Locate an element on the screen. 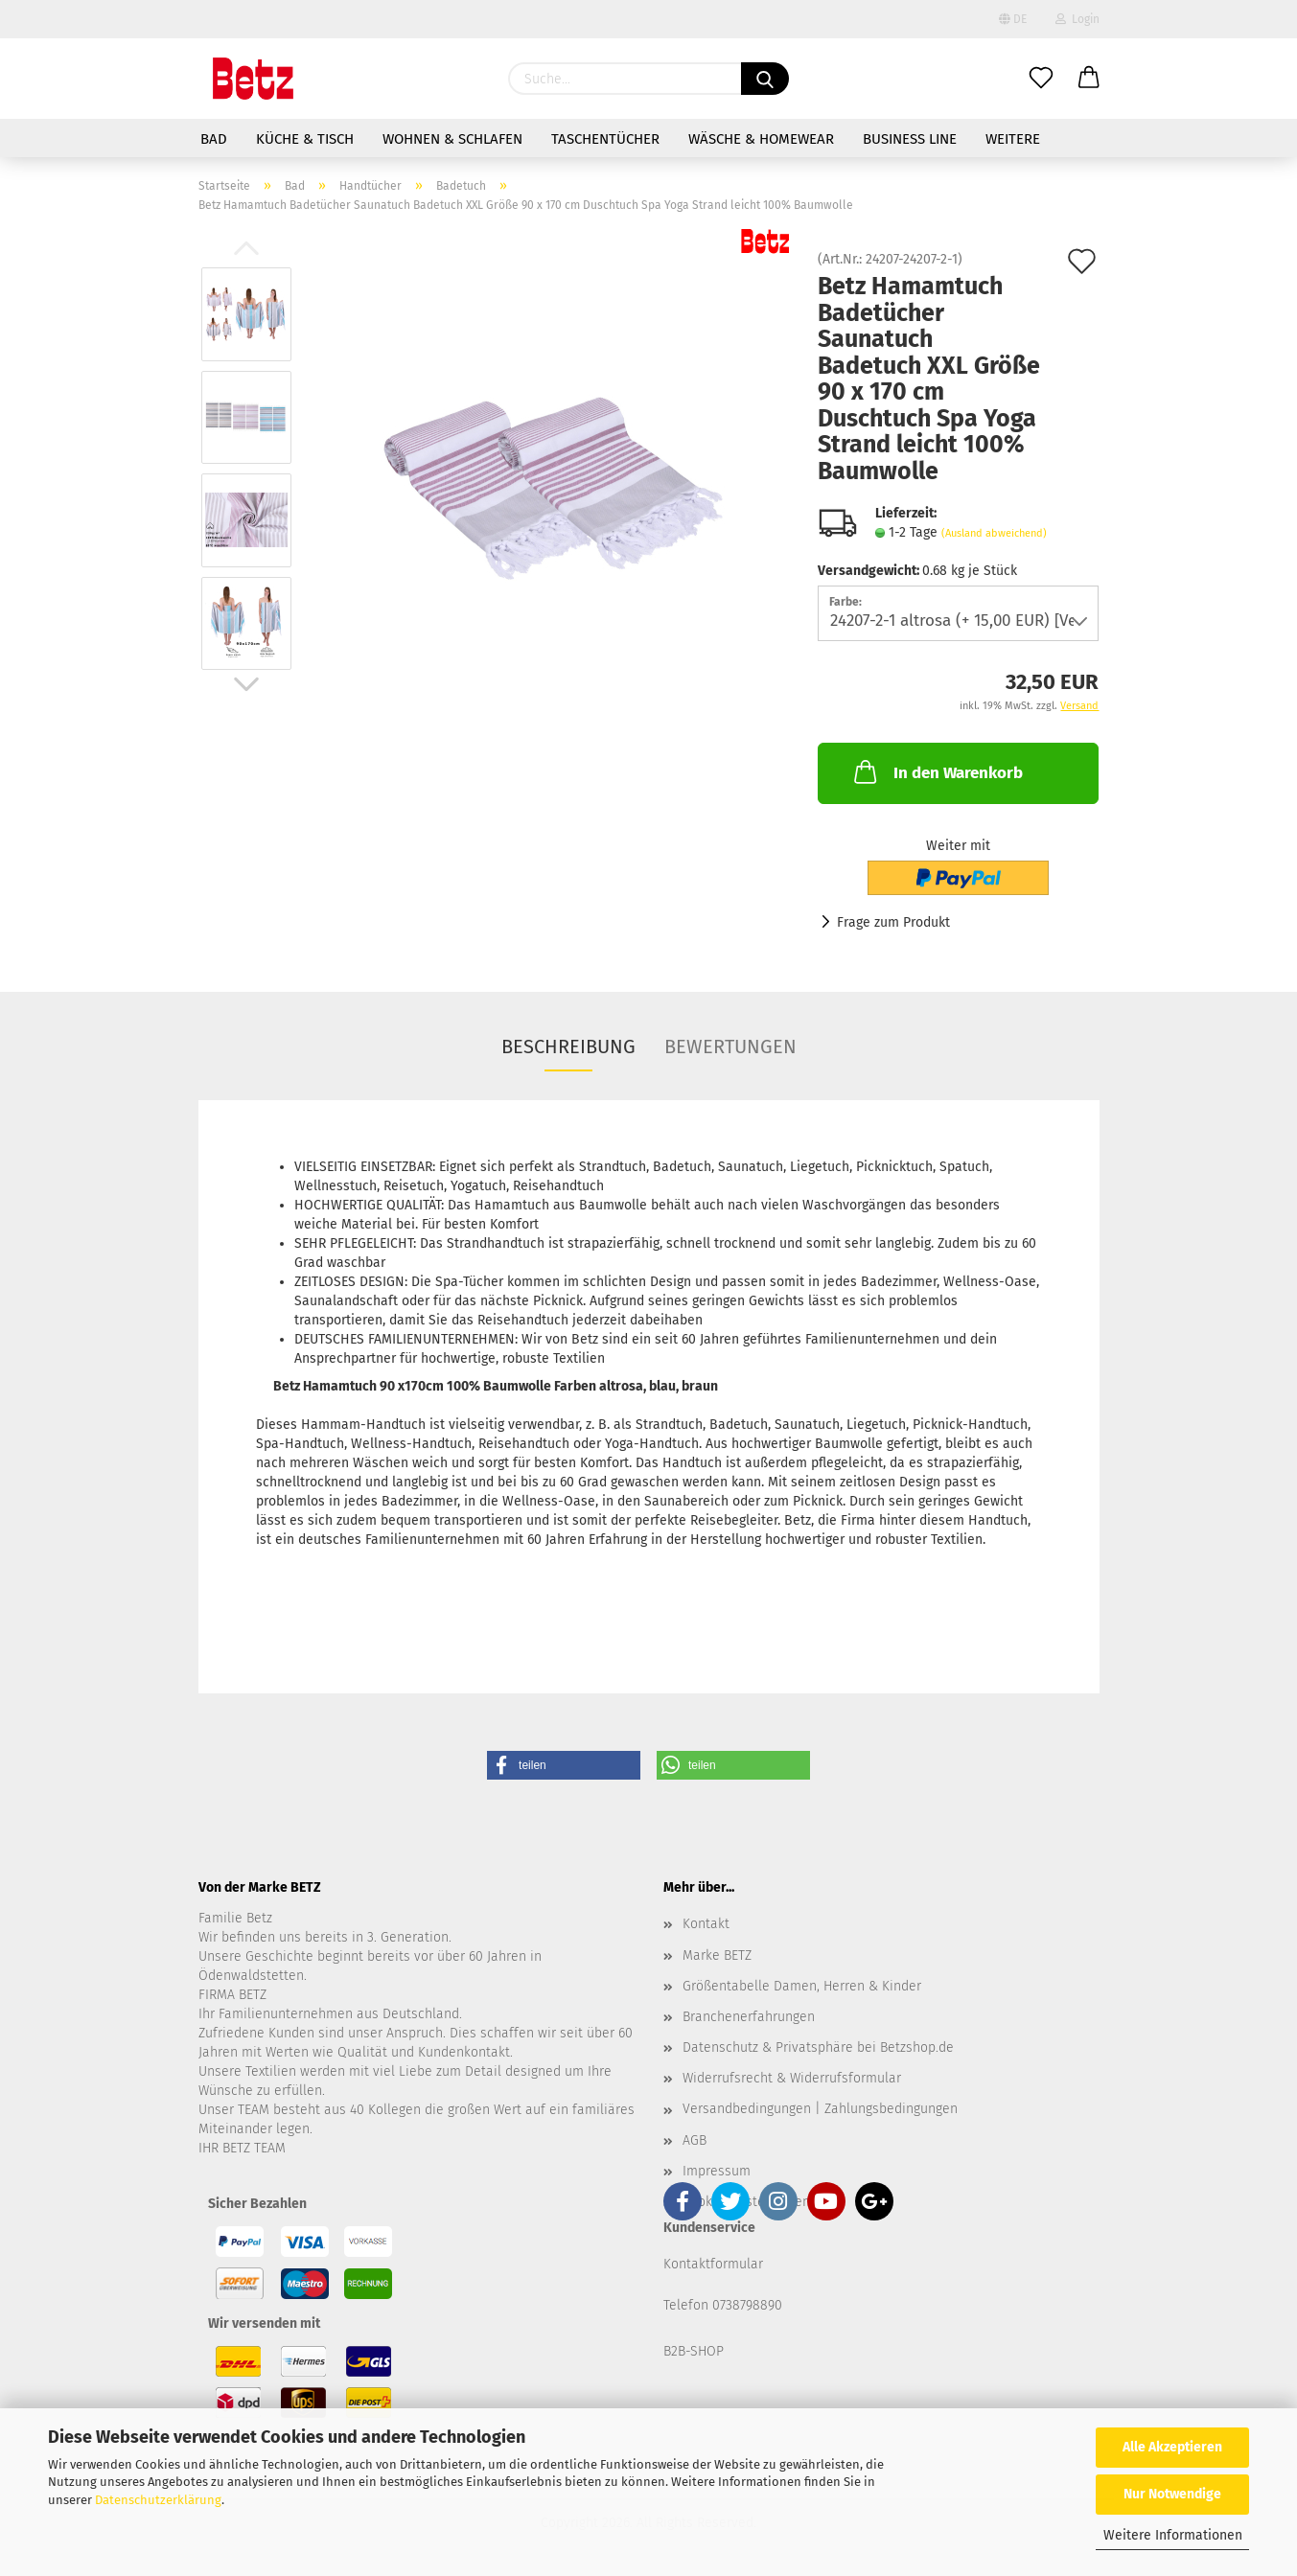  Küche & Tisch is located at coordinates (305, 139).